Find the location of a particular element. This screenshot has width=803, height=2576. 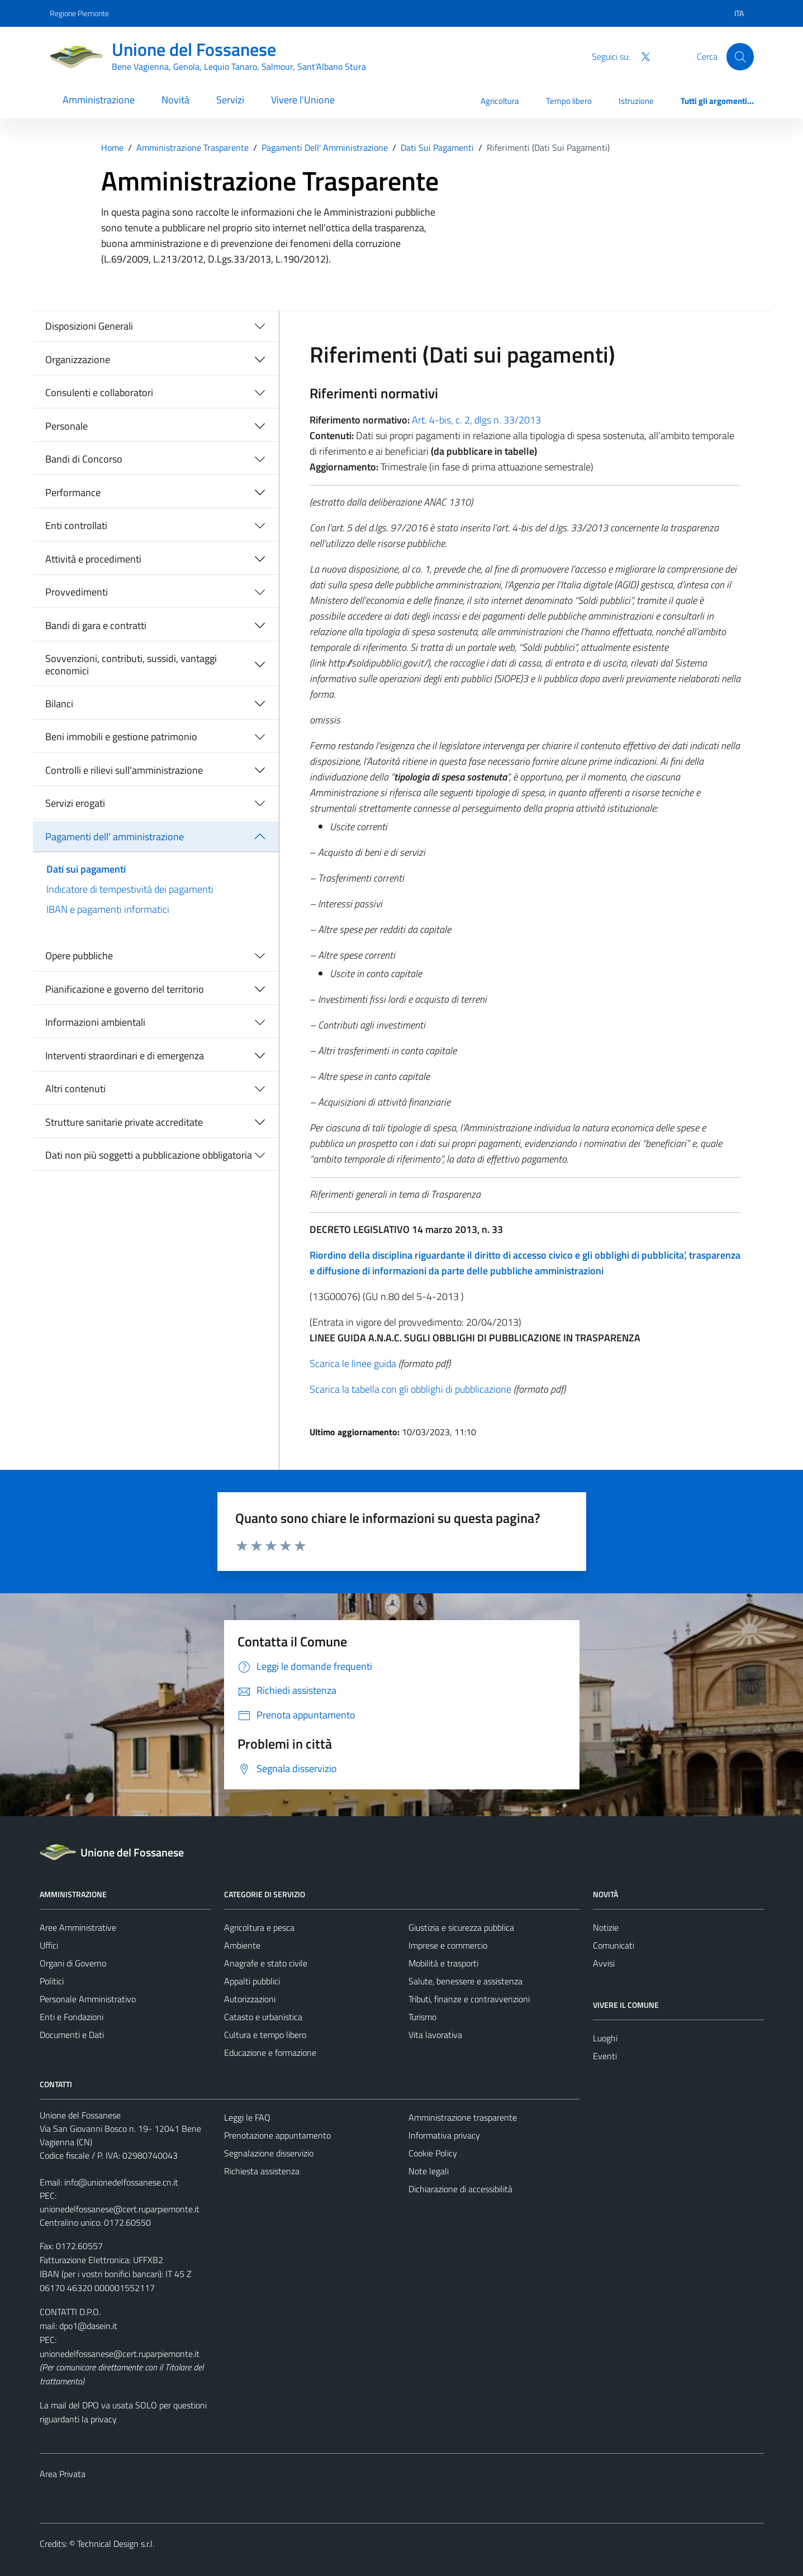

Notizie is located at coordinates (606, 1927).